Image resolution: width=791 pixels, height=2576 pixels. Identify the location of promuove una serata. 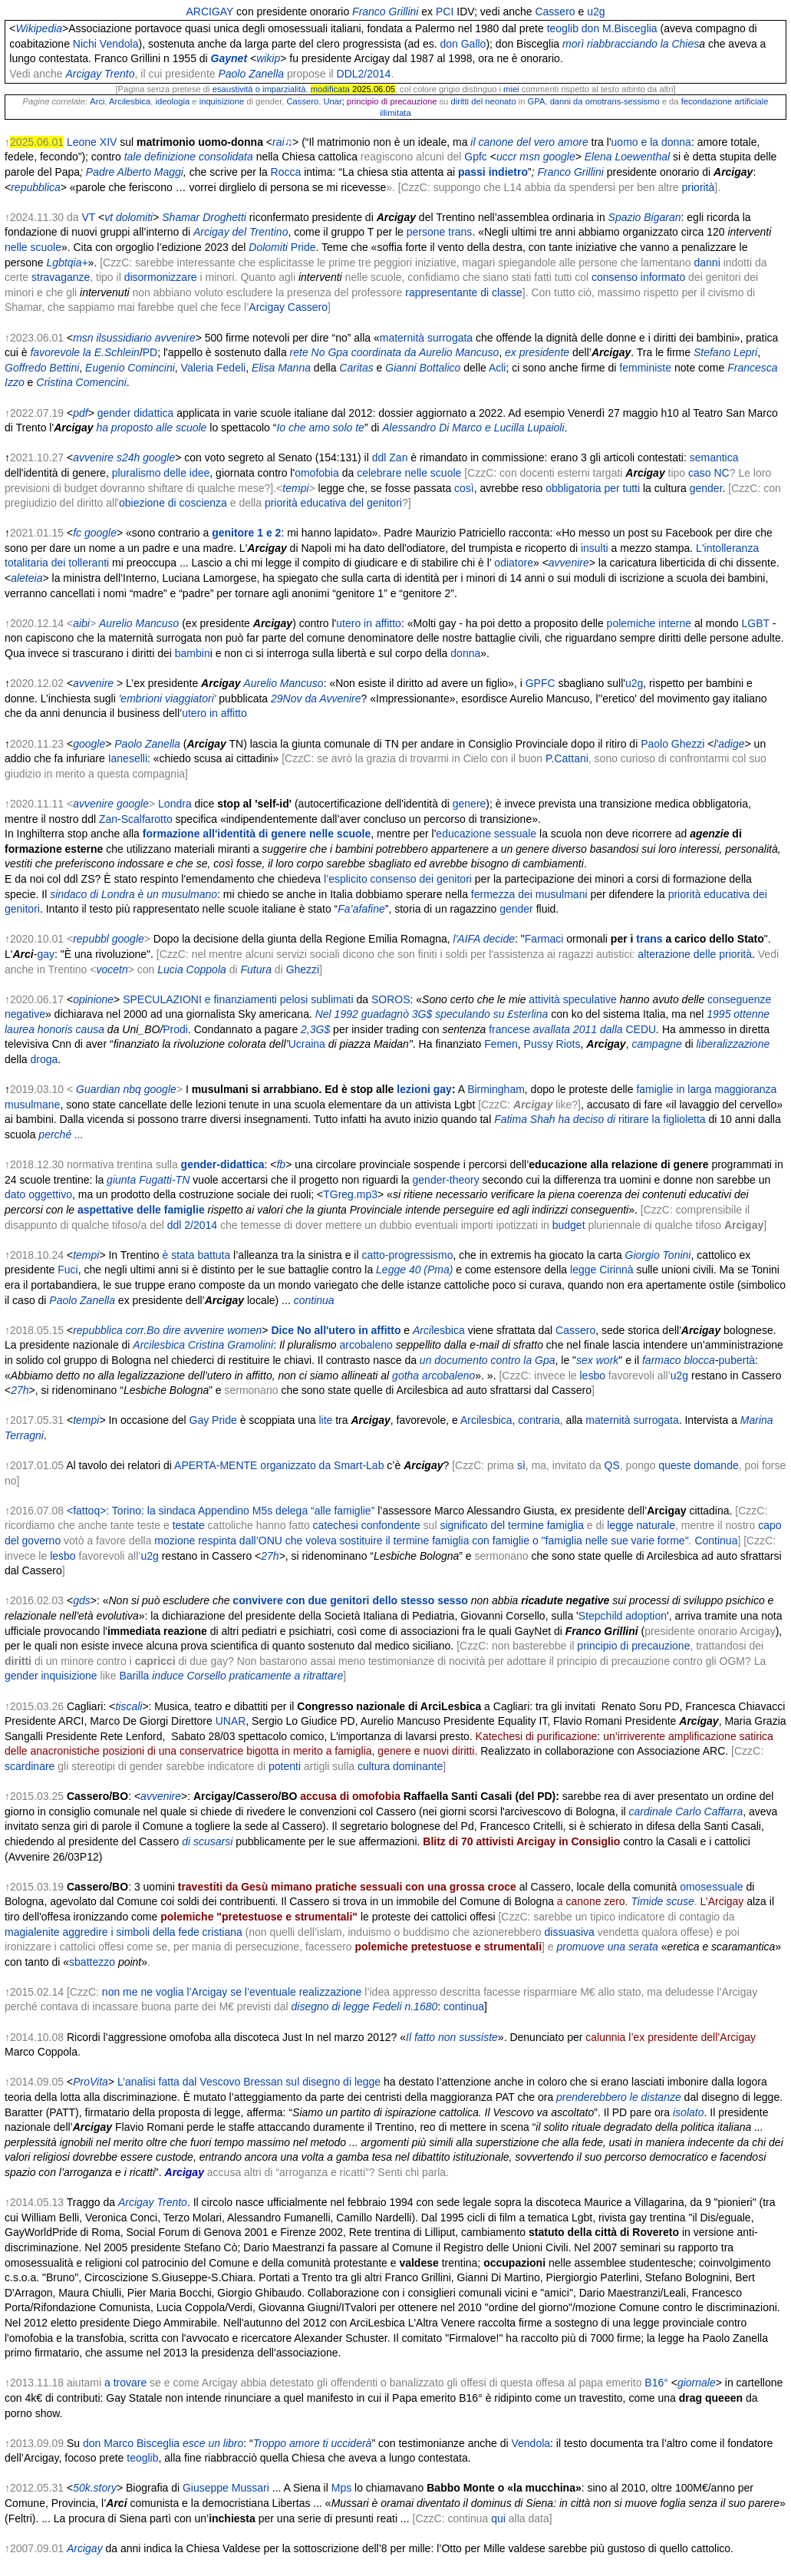
(607, 1946).